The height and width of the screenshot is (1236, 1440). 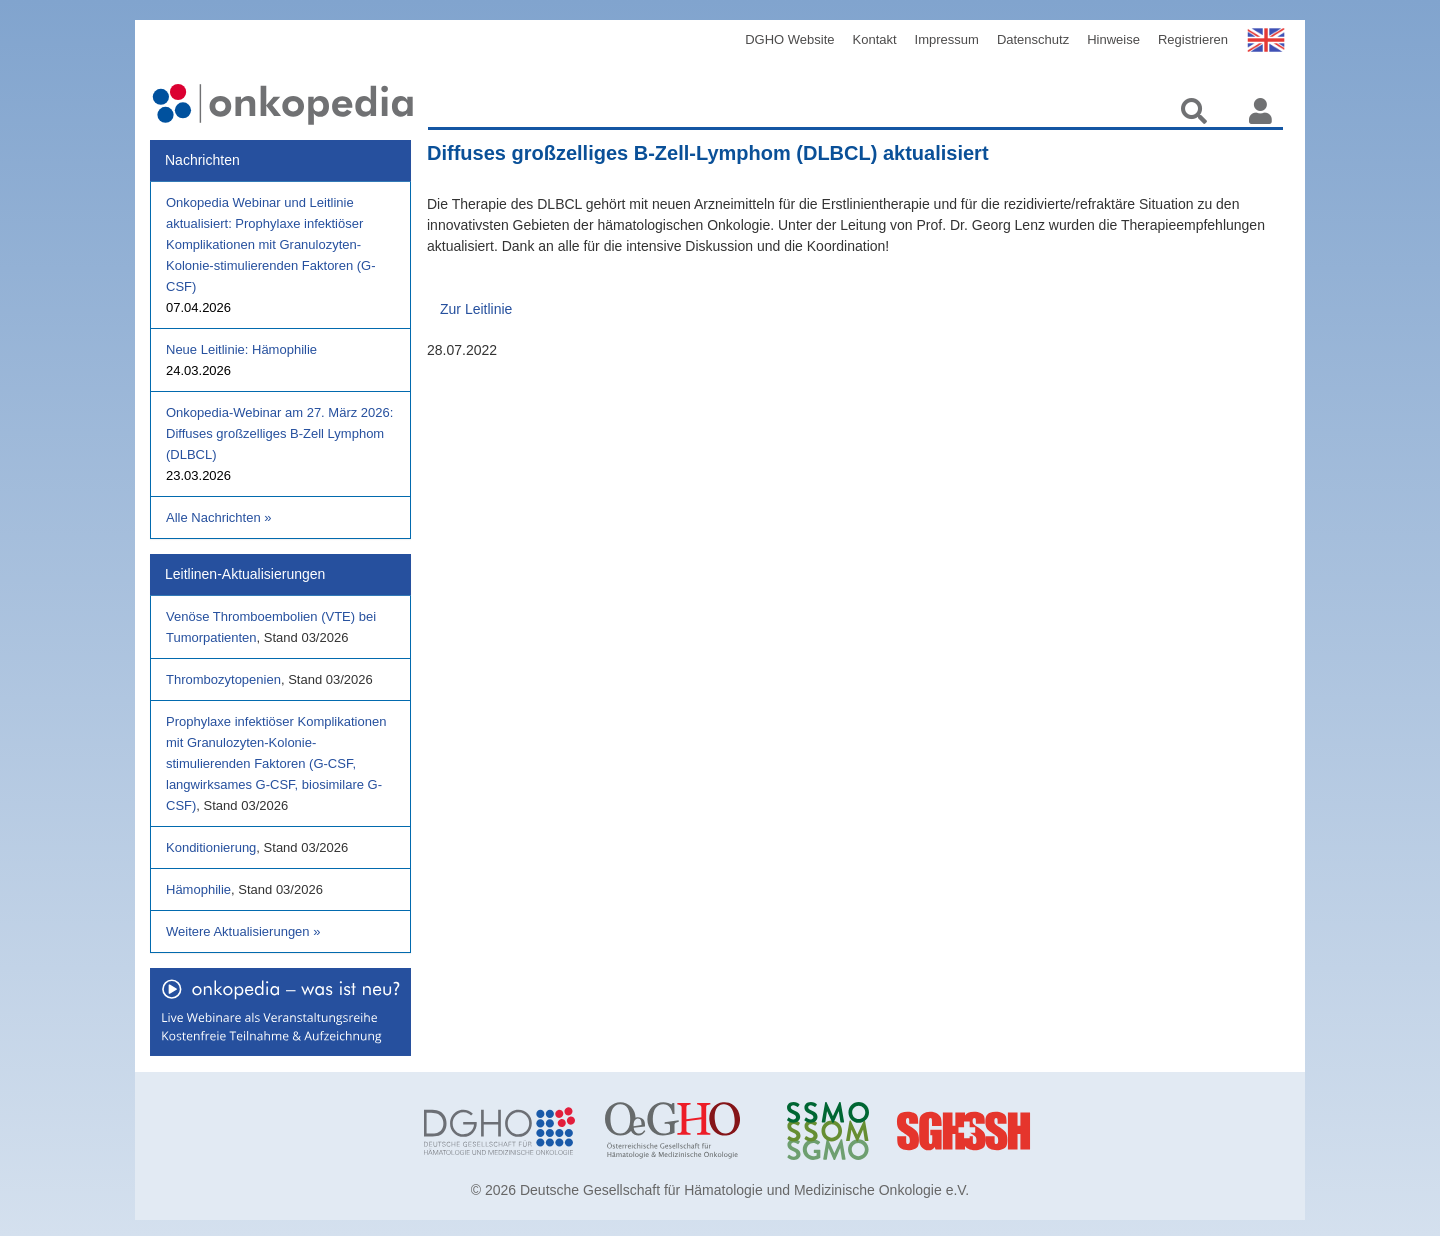 I want to click on Hinweise, so click(x=1113, y=39).